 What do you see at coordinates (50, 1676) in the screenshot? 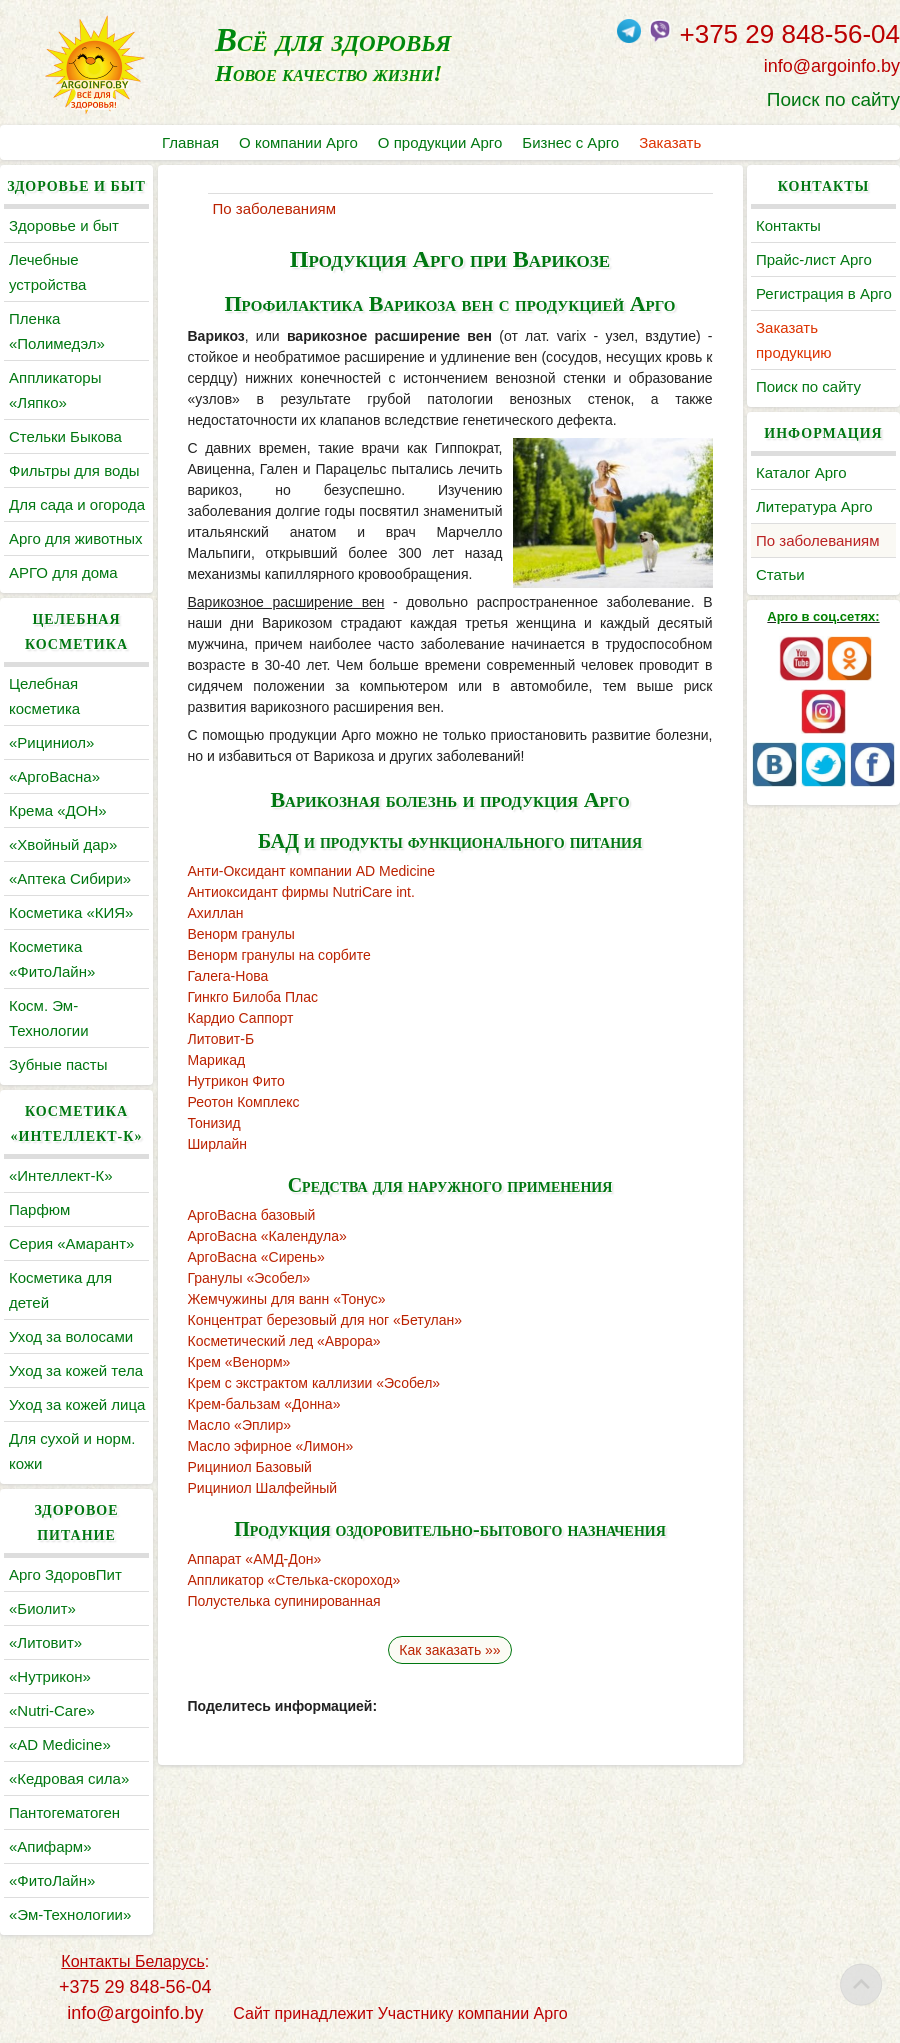
I see `«Нутрикон»` at bounding box center [50, 1676].